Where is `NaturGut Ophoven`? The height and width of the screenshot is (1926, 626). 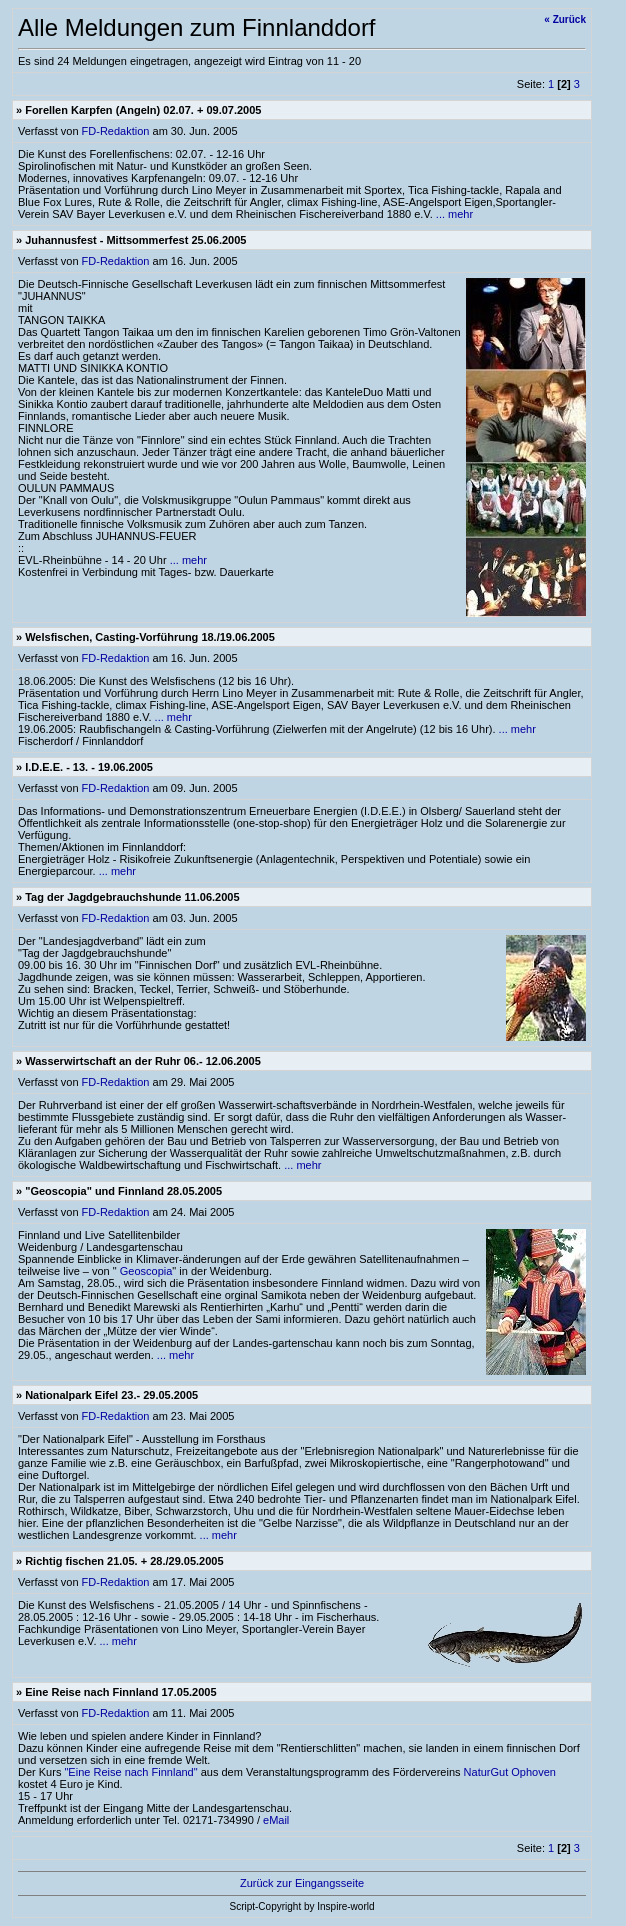 NaturGut Ophoven is located at coordinates (510, 1772).